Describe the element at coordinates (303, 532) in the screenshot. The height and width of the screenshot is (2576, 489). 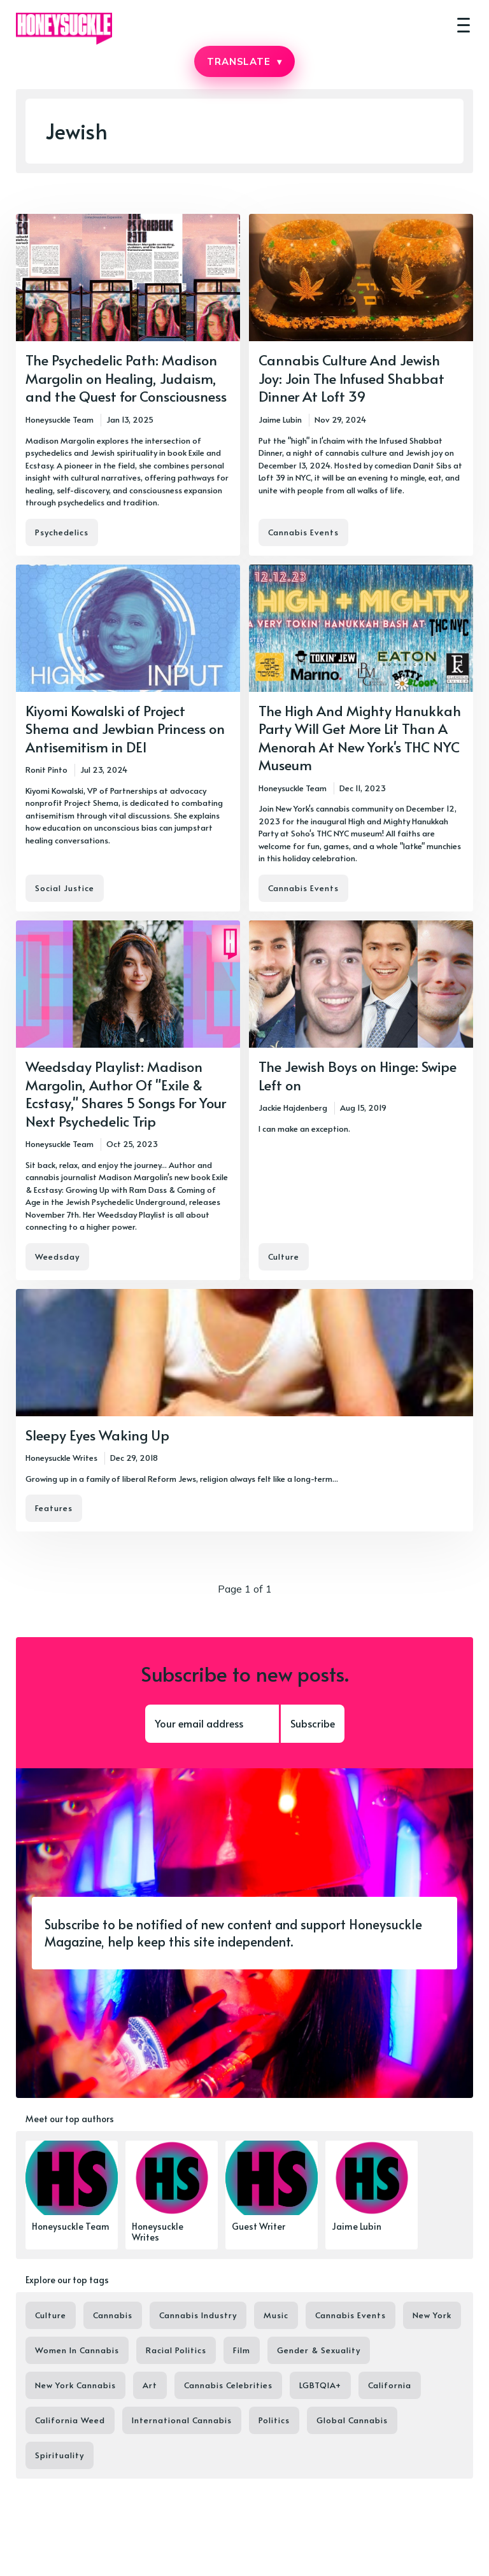
I see `Cannabis Events` at that location.